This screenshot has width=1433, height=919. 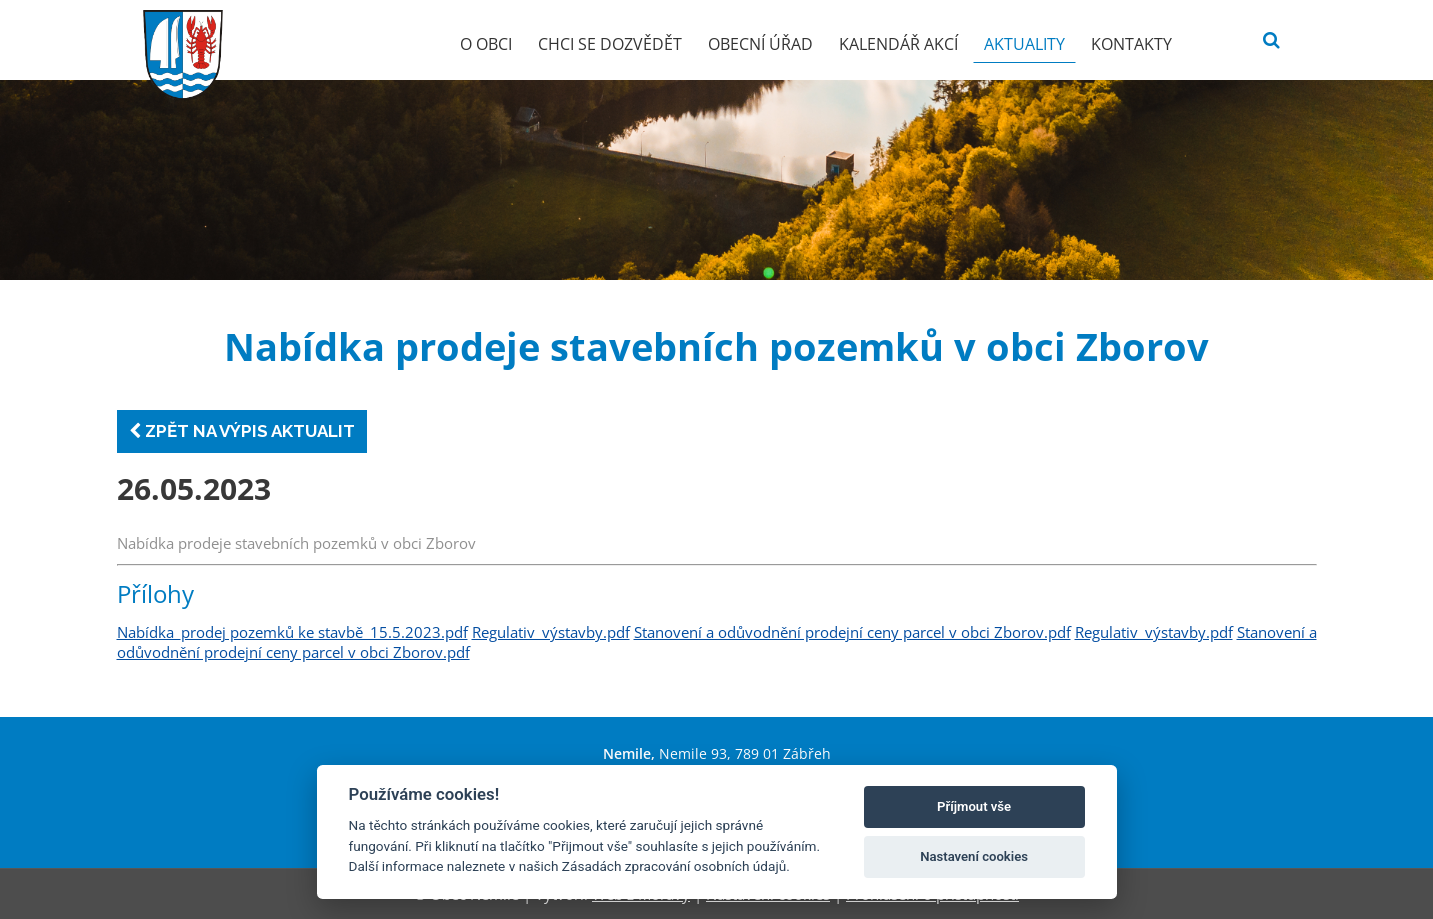 What do you see at coordinates (974, 856) in the screenshot?
I see `Nastavení cookies` at bounding box center [974, 856].